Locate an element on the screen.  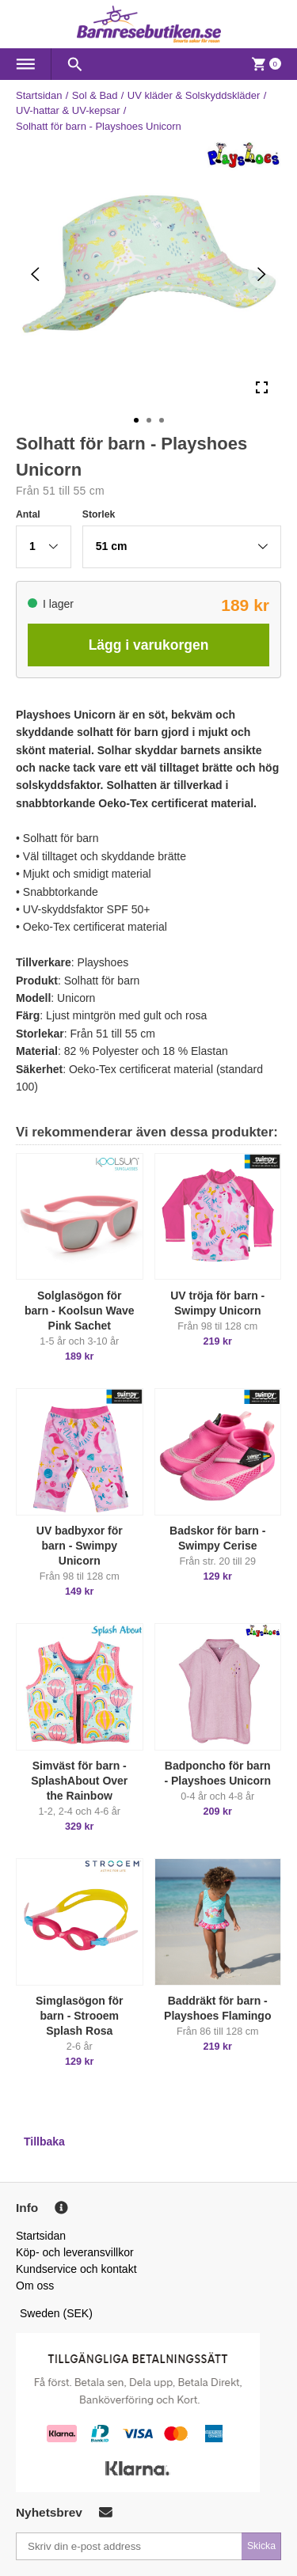
UV-hattar & UV-kepsar is located at coordinates (68, 110).